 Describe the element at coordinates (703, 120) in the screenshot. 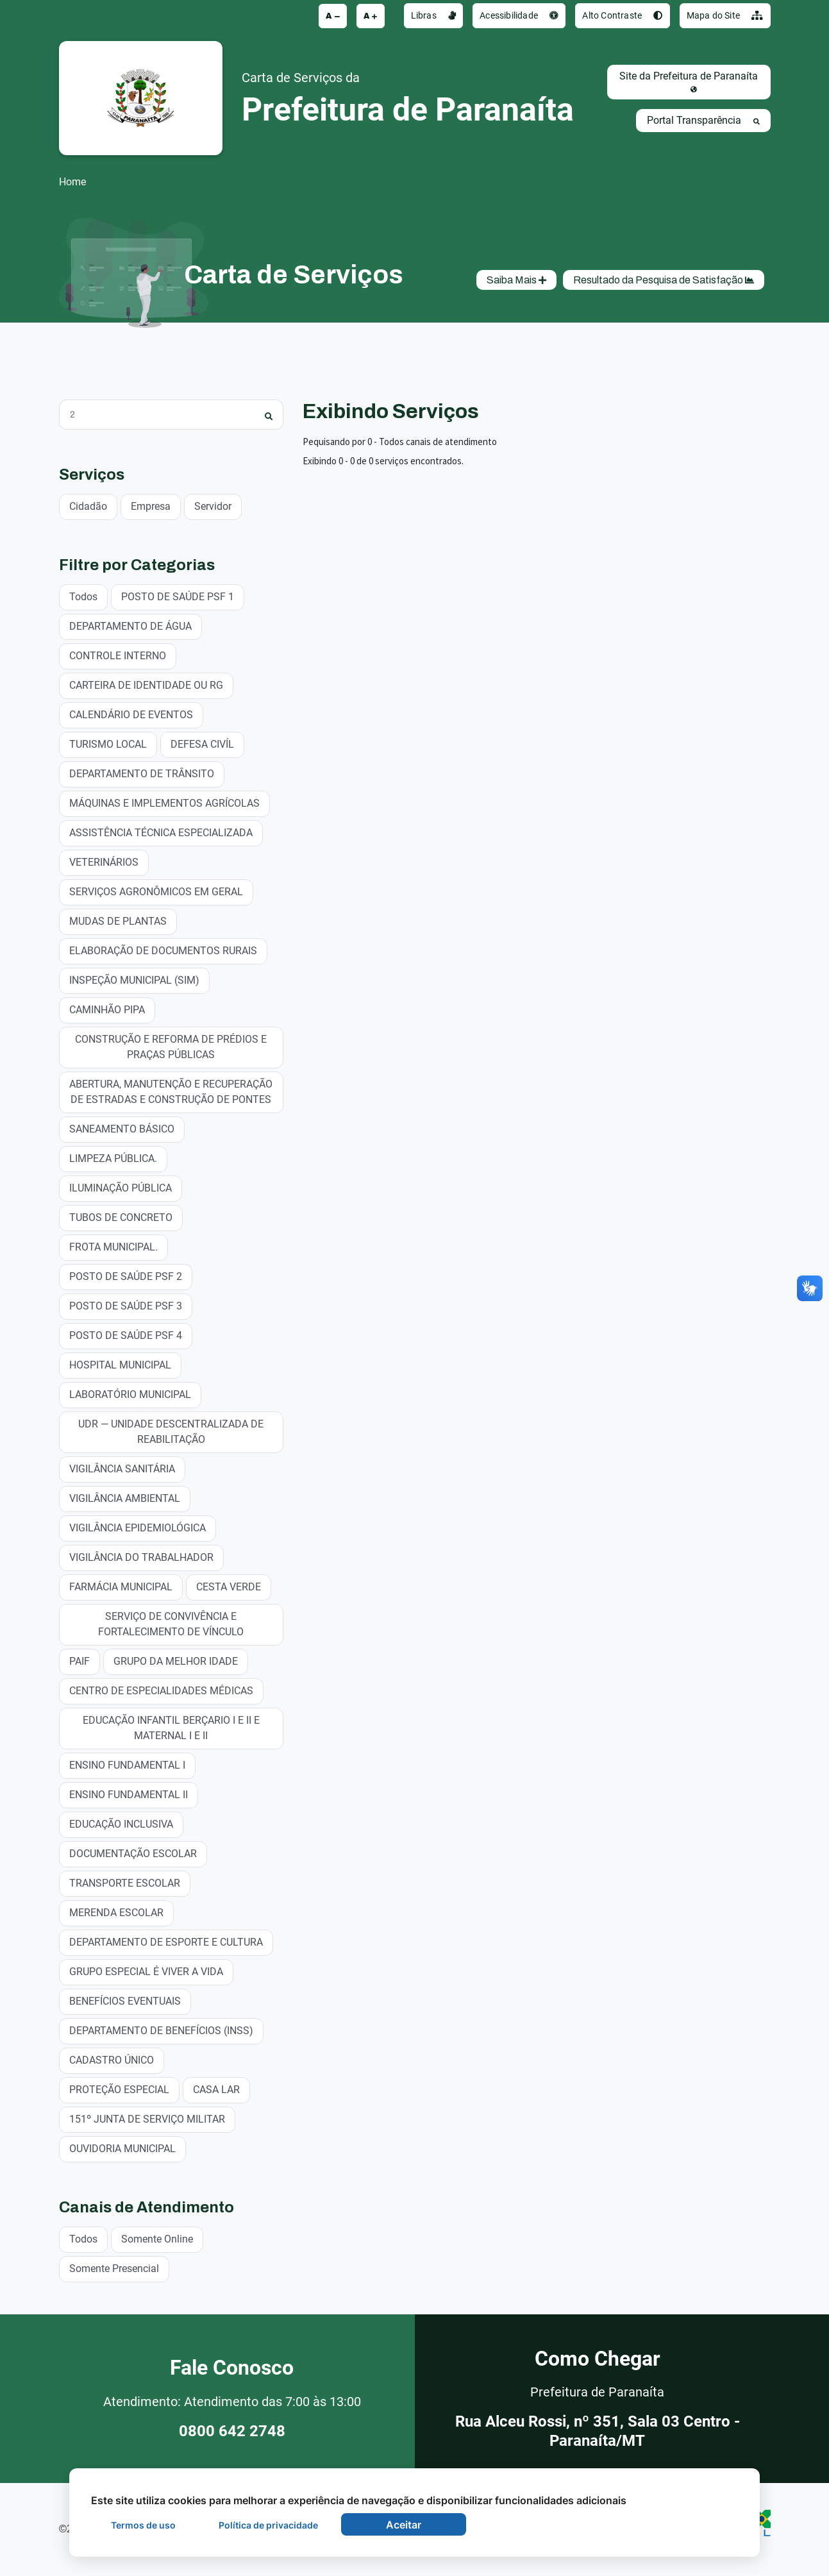

I see `Portal Transparência` at that location.